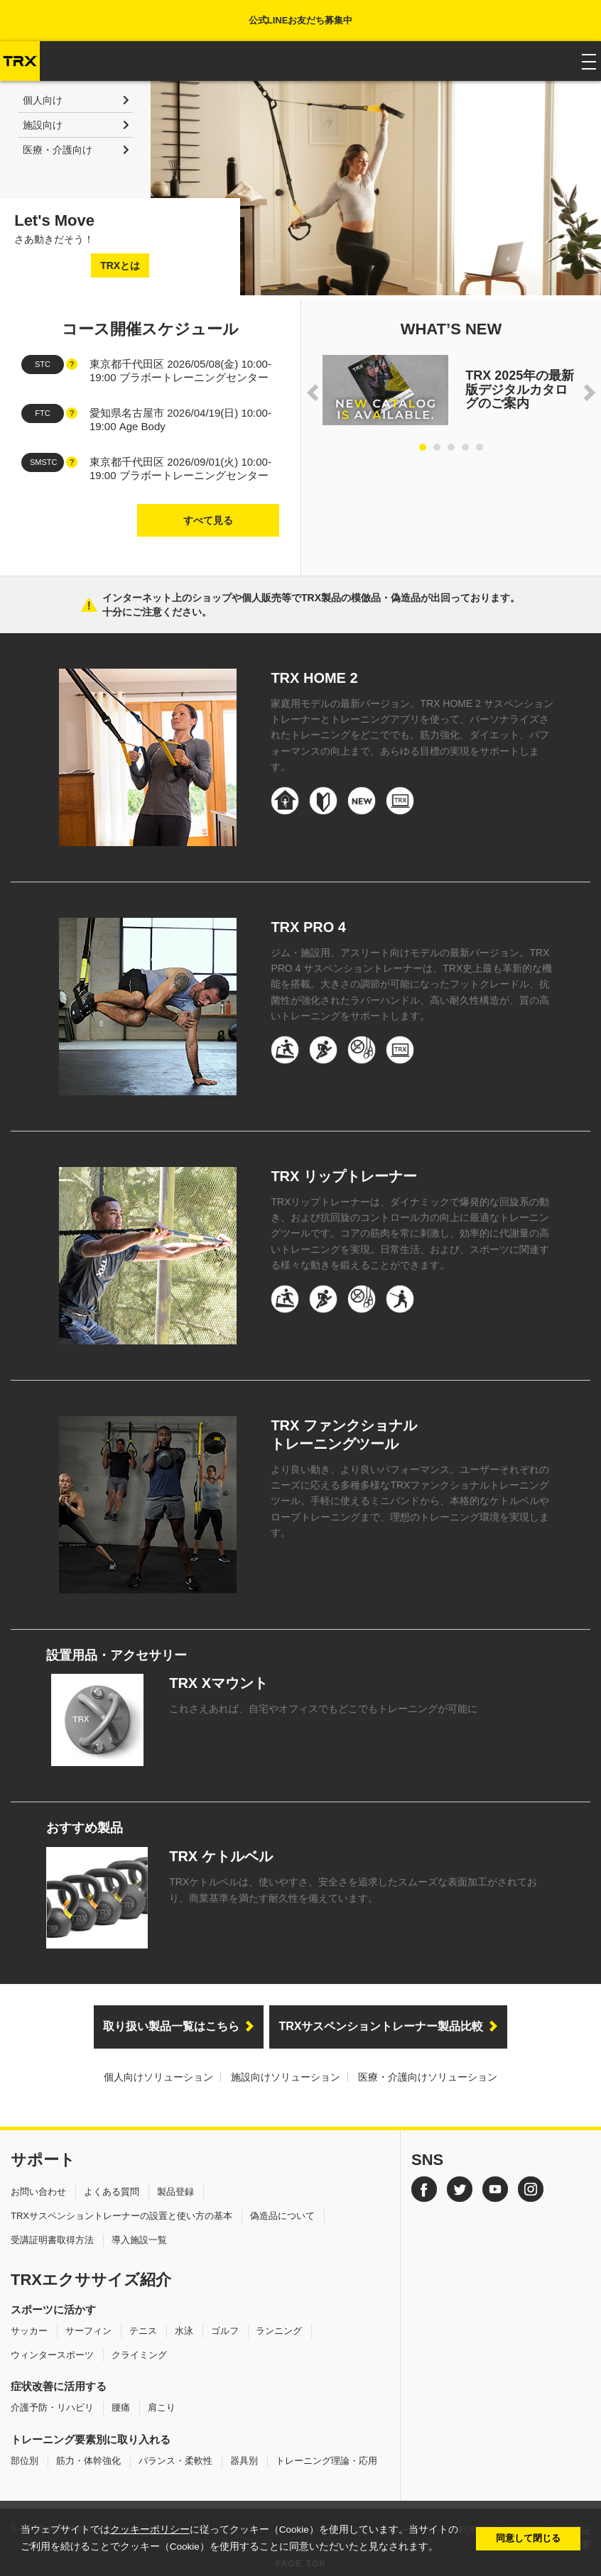 Image resolution: width=601 pixels, height=2576 pixels. I want to click on 筋力・体幹強化, so click(88, 2460).